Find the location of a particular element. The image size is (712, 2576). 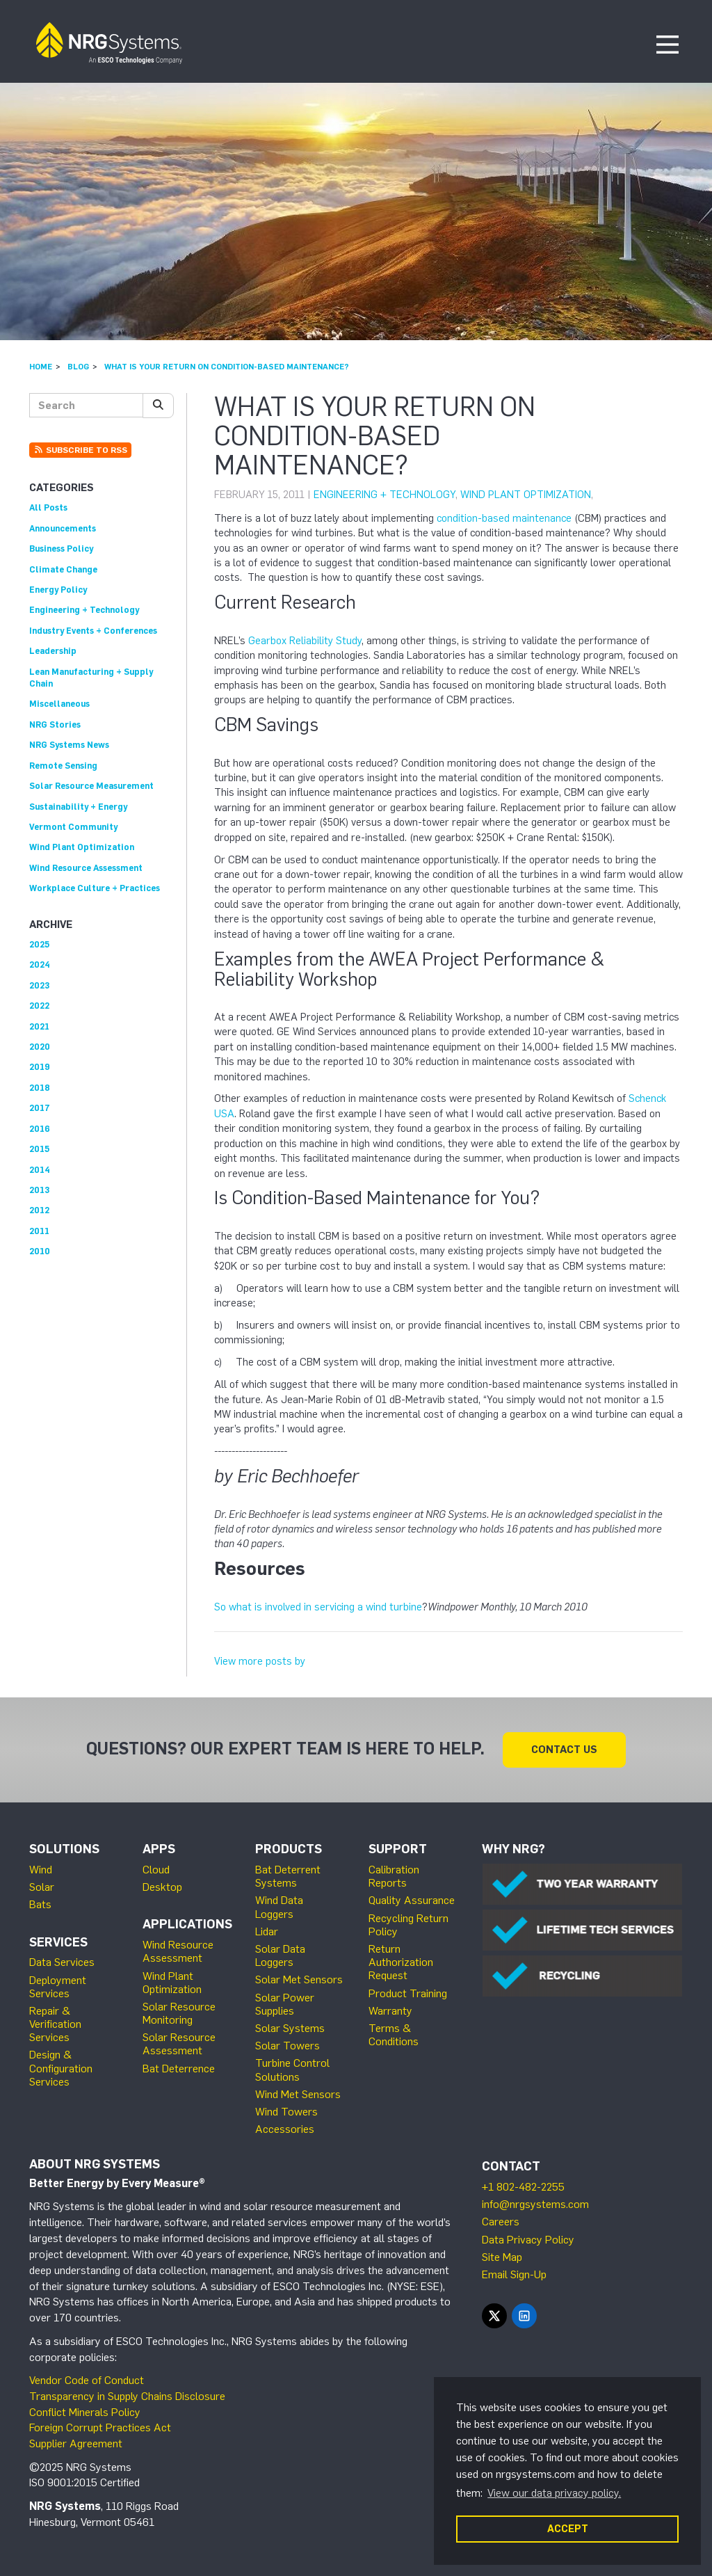

Blog is located at coordinates (78, 366).